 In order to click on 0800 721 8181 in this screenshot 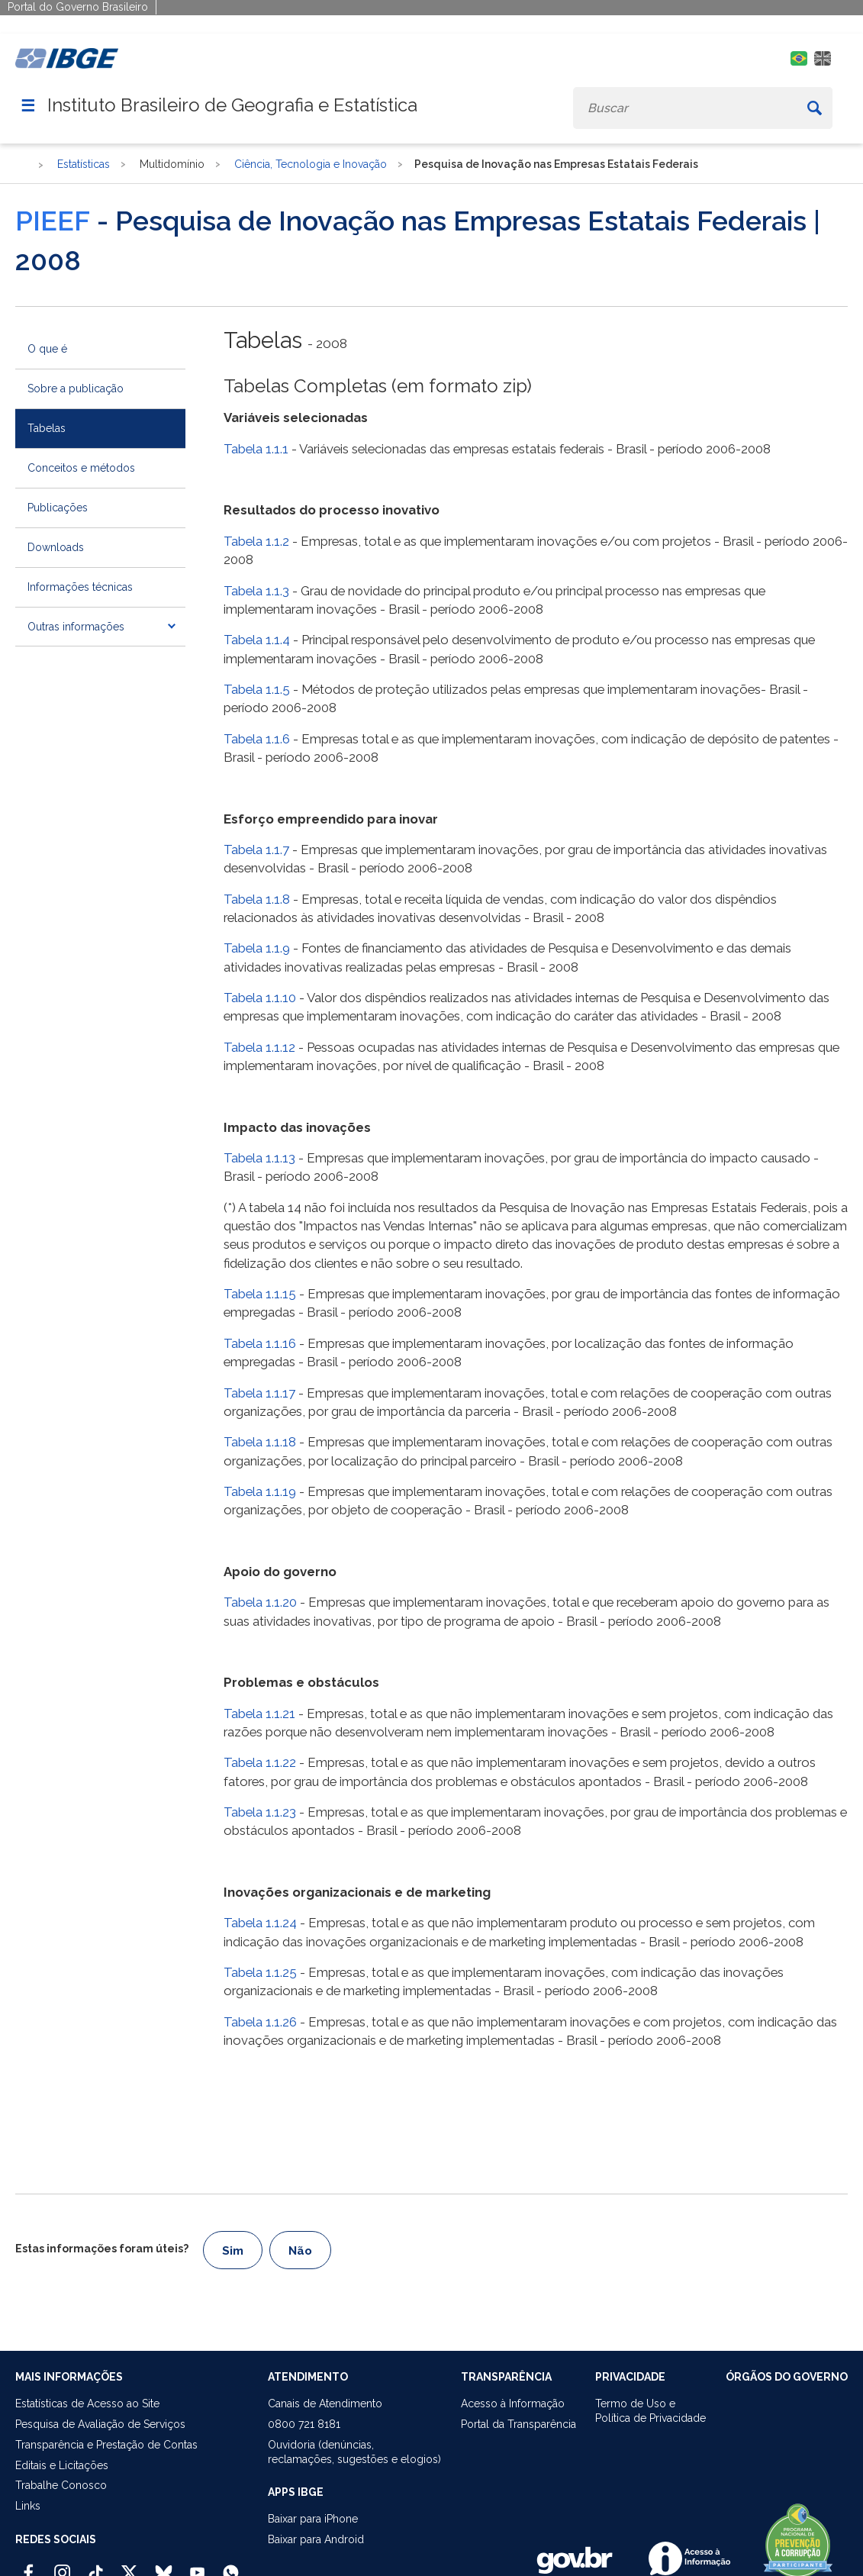, I will do `click(304, 2424)`.